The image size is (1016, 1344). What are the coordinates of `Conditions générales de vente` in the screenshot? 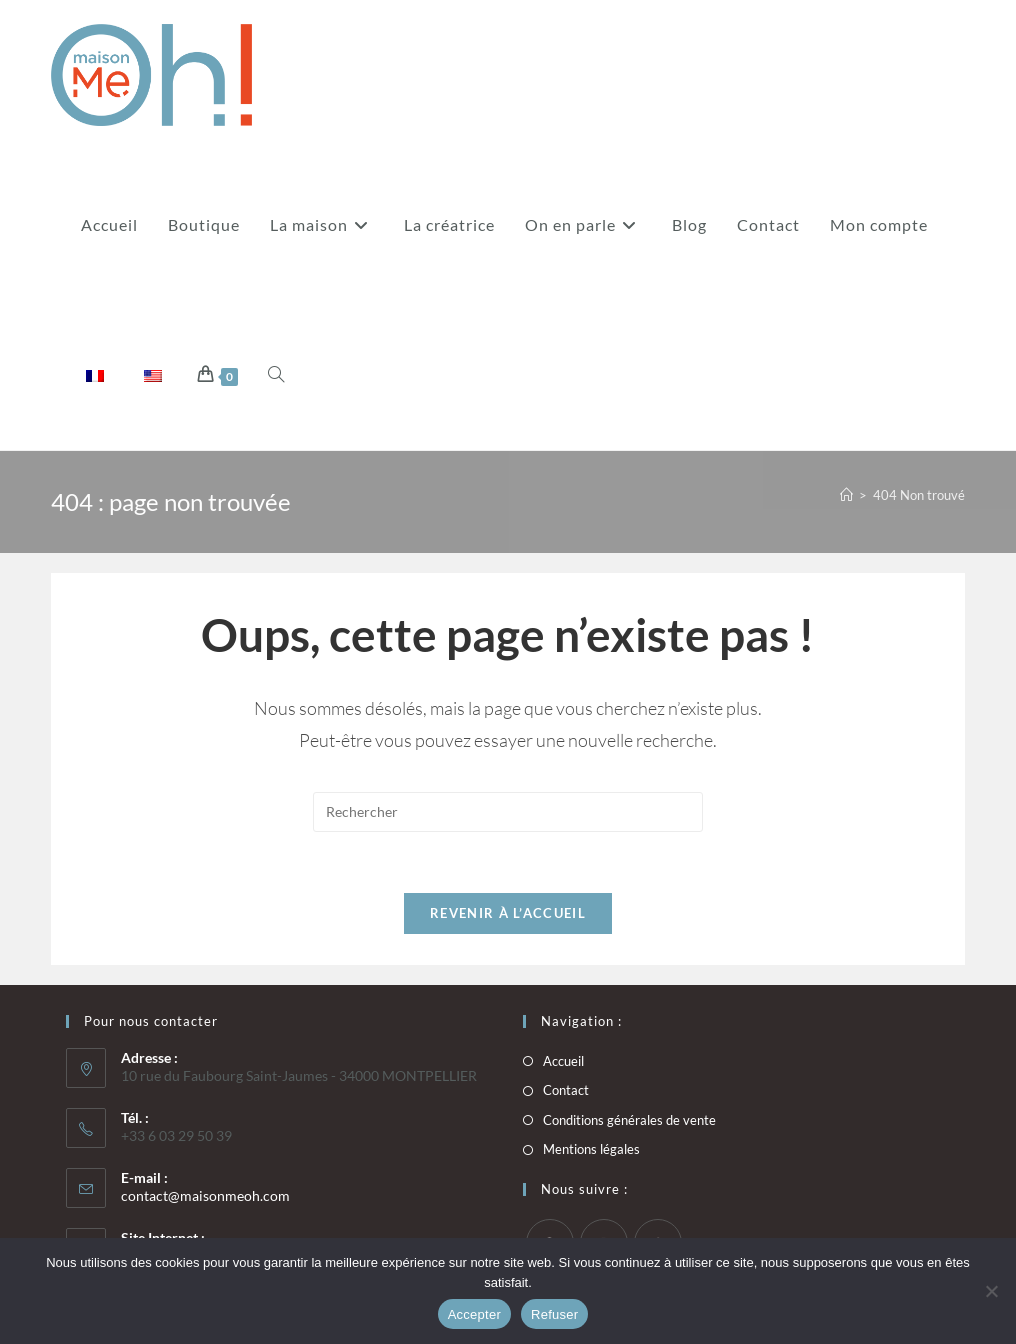 It's located at (629, 1120).